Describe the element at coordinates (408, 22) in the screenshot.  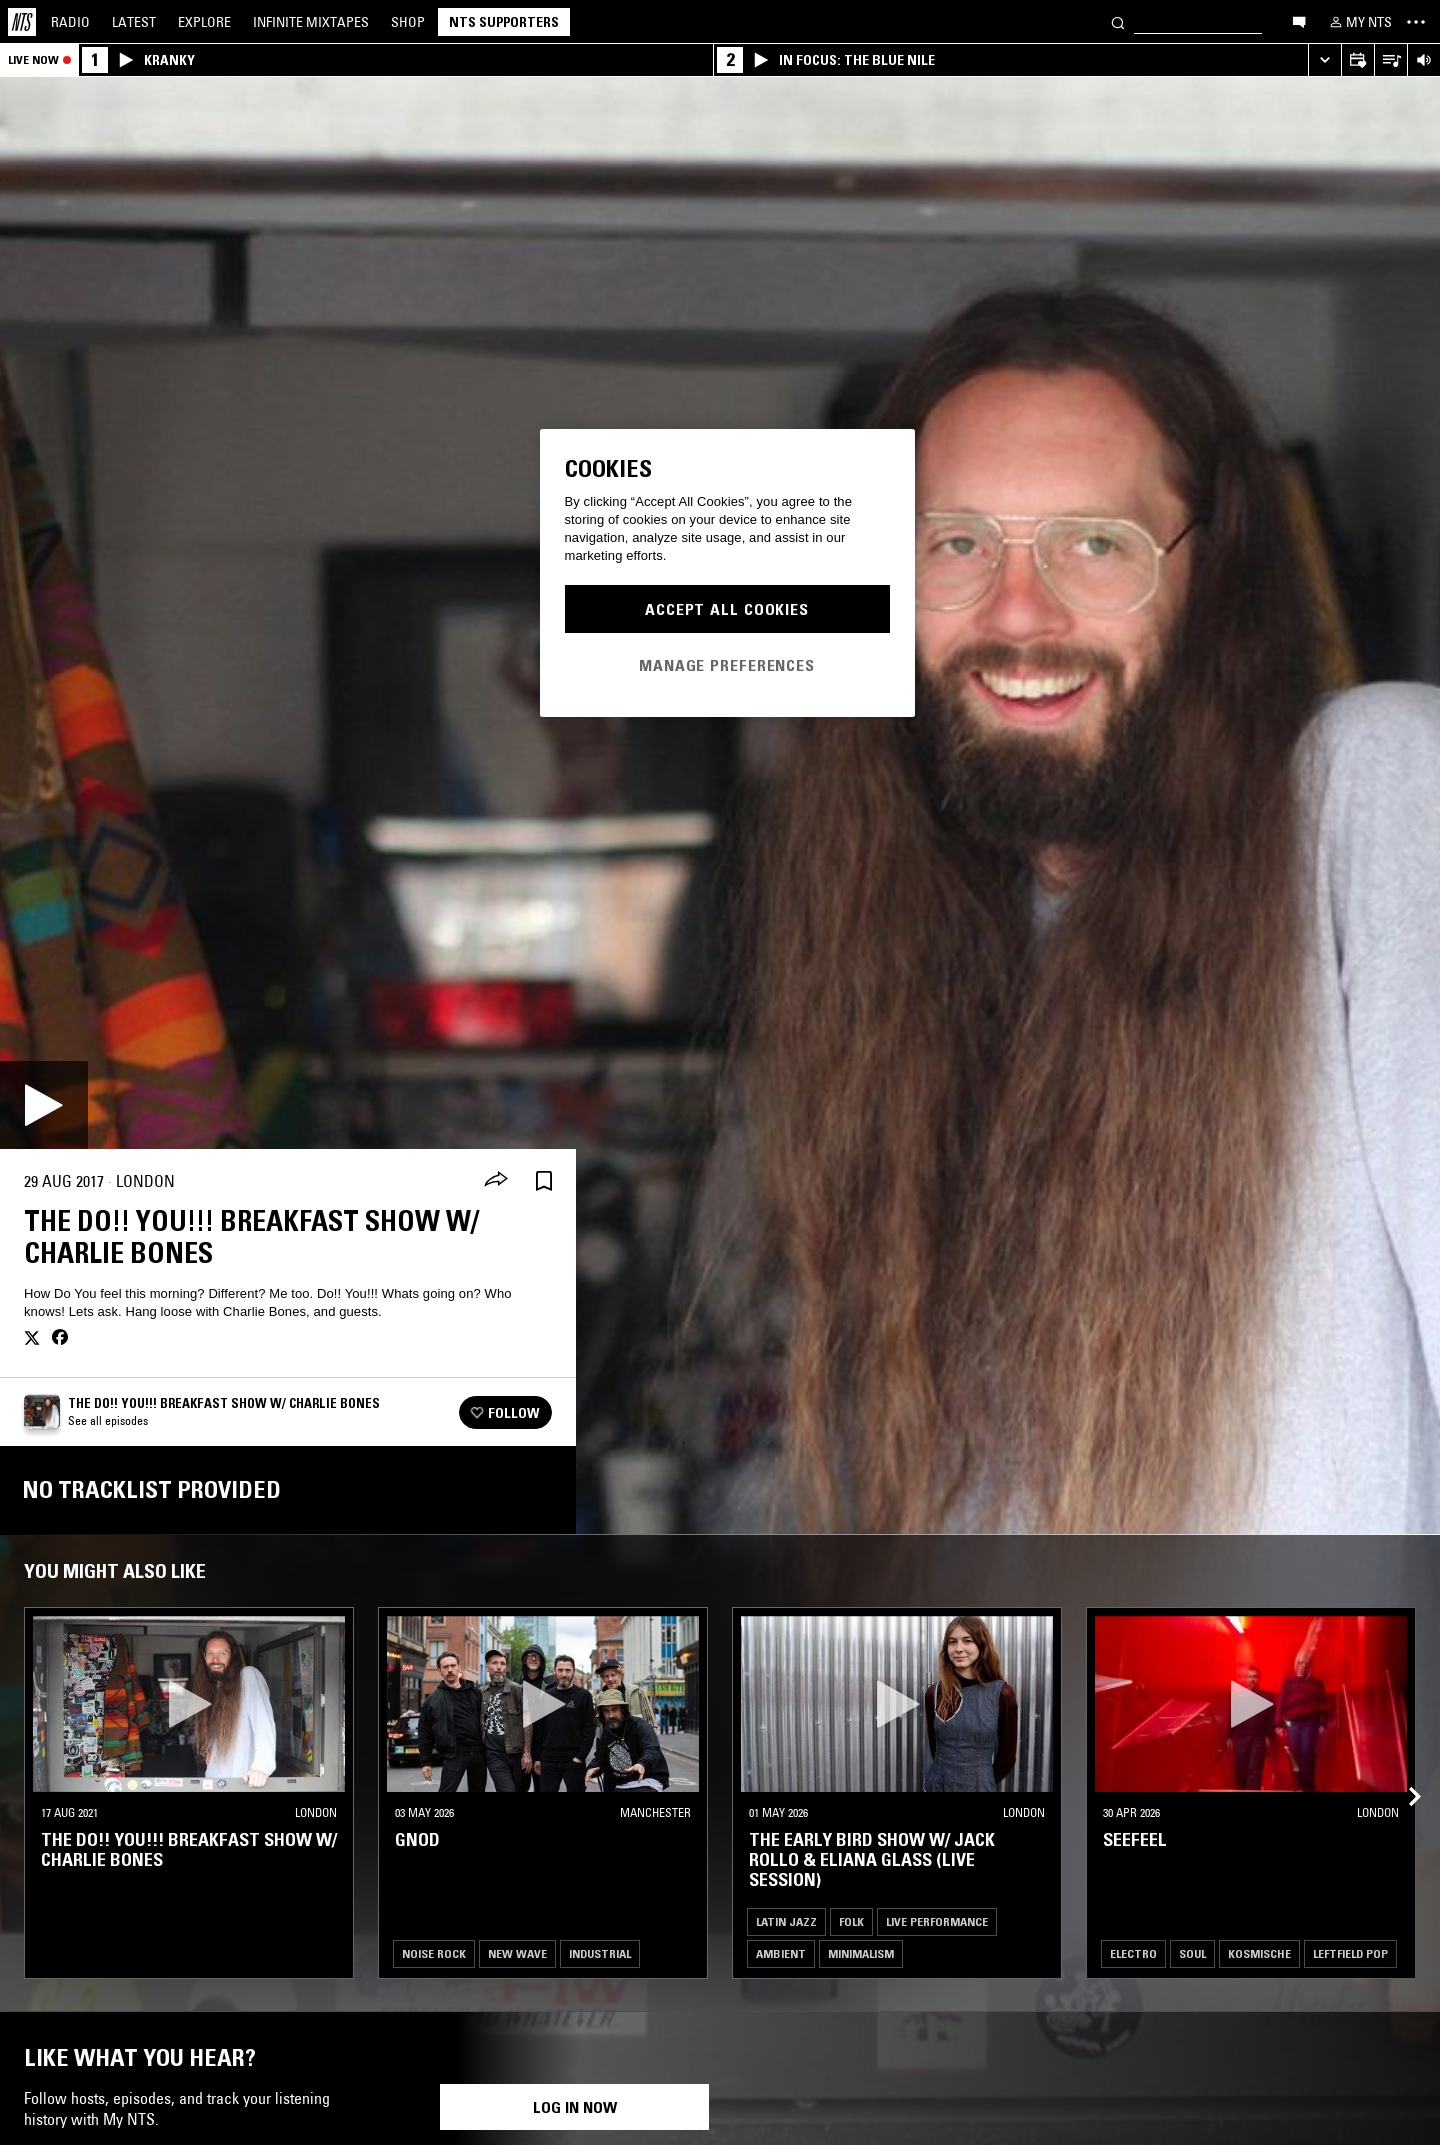
I see `Shop` at that location.